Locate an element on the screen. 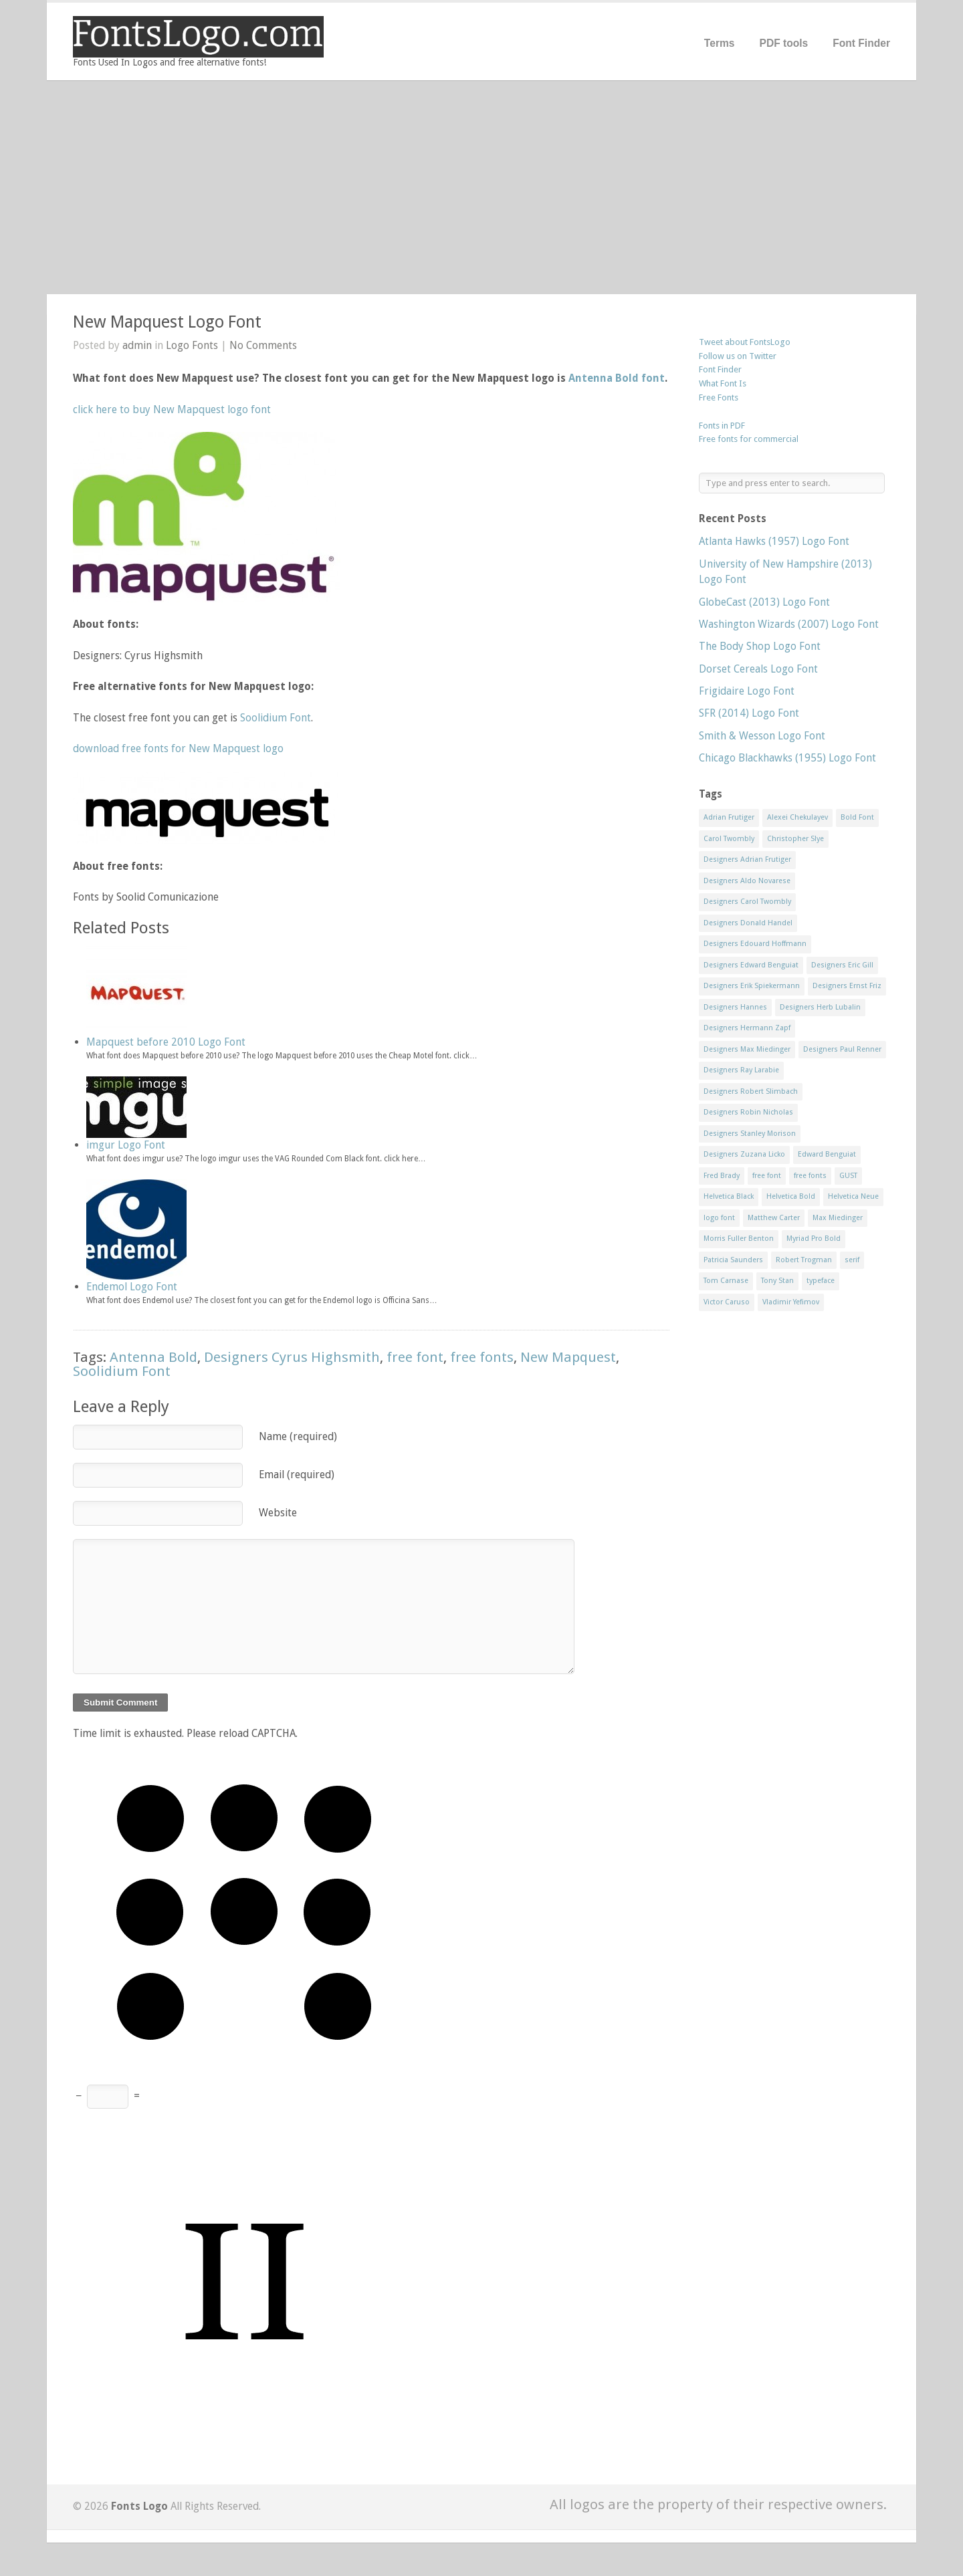  The Body Shop Logo Font is located at coordinates (760, 646).